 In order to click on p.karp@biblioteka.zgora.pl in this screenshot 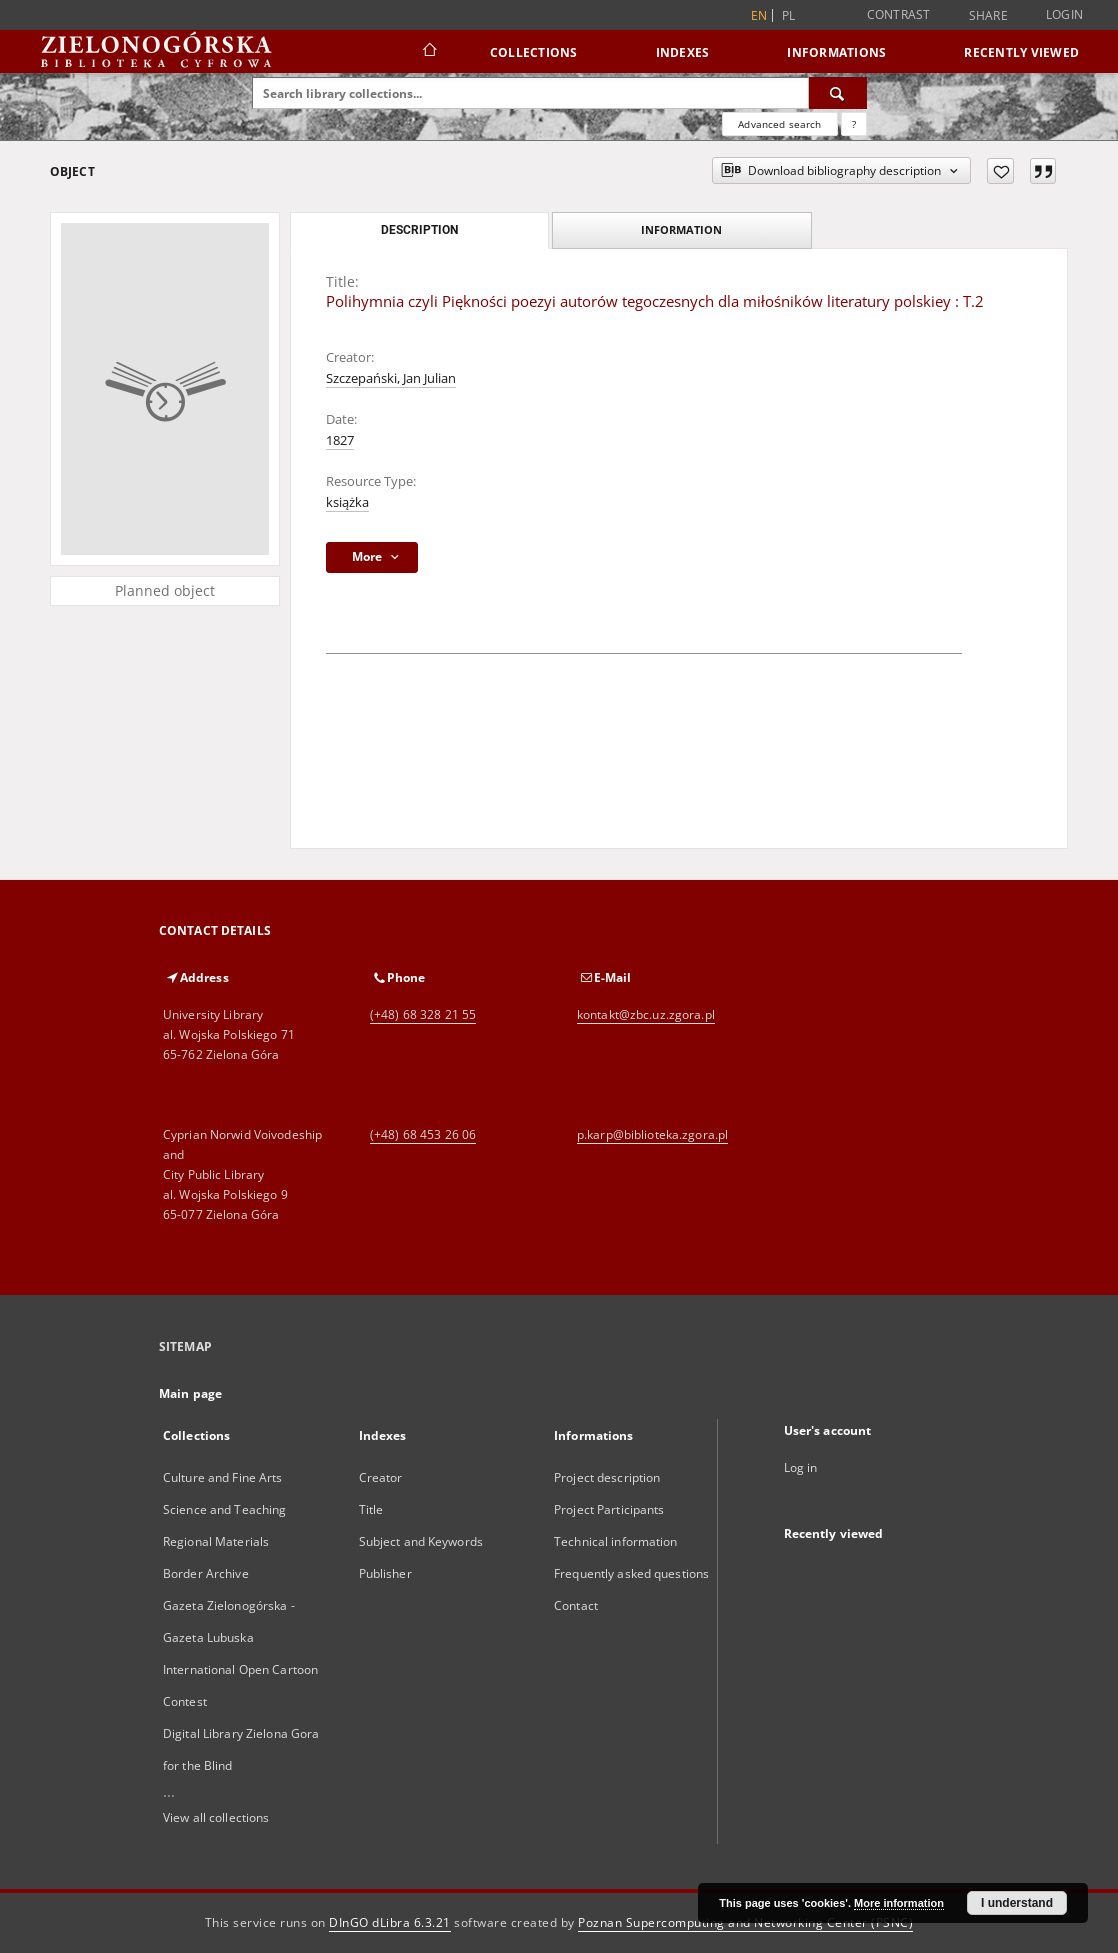, I will do `click(652, 1134)`.